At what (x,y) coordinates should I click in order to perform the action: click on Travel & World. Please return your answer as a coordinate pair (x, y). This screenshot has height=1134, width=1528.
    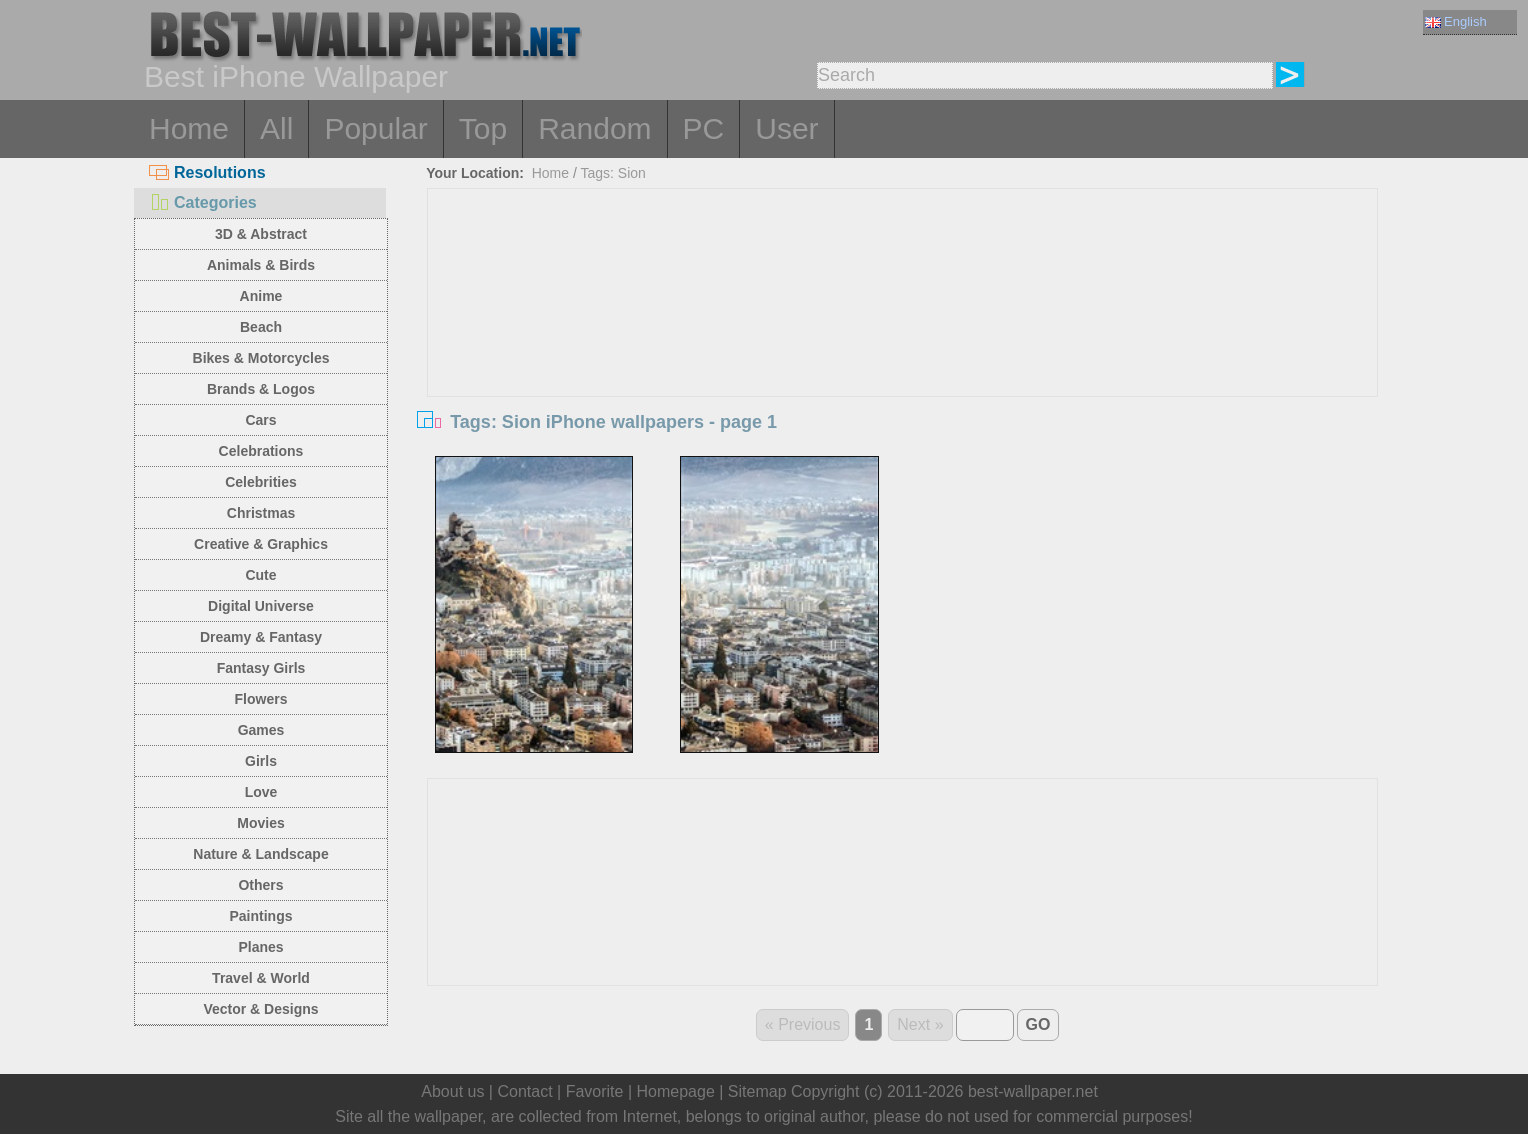
    Looking at the image, I should click on (261, 978).